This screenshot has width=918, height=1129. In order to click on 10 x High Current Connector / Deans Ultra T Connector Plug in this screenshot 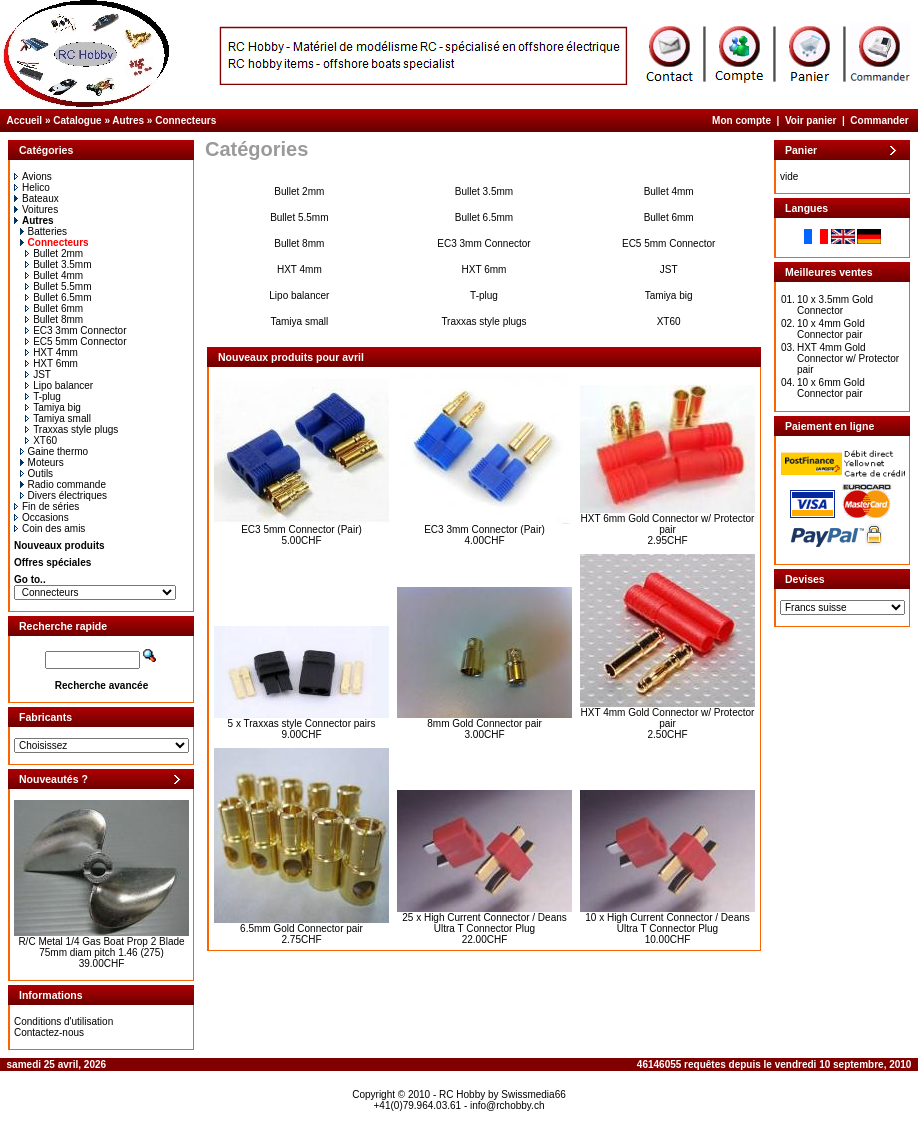, I will do `click(667, 923)`.